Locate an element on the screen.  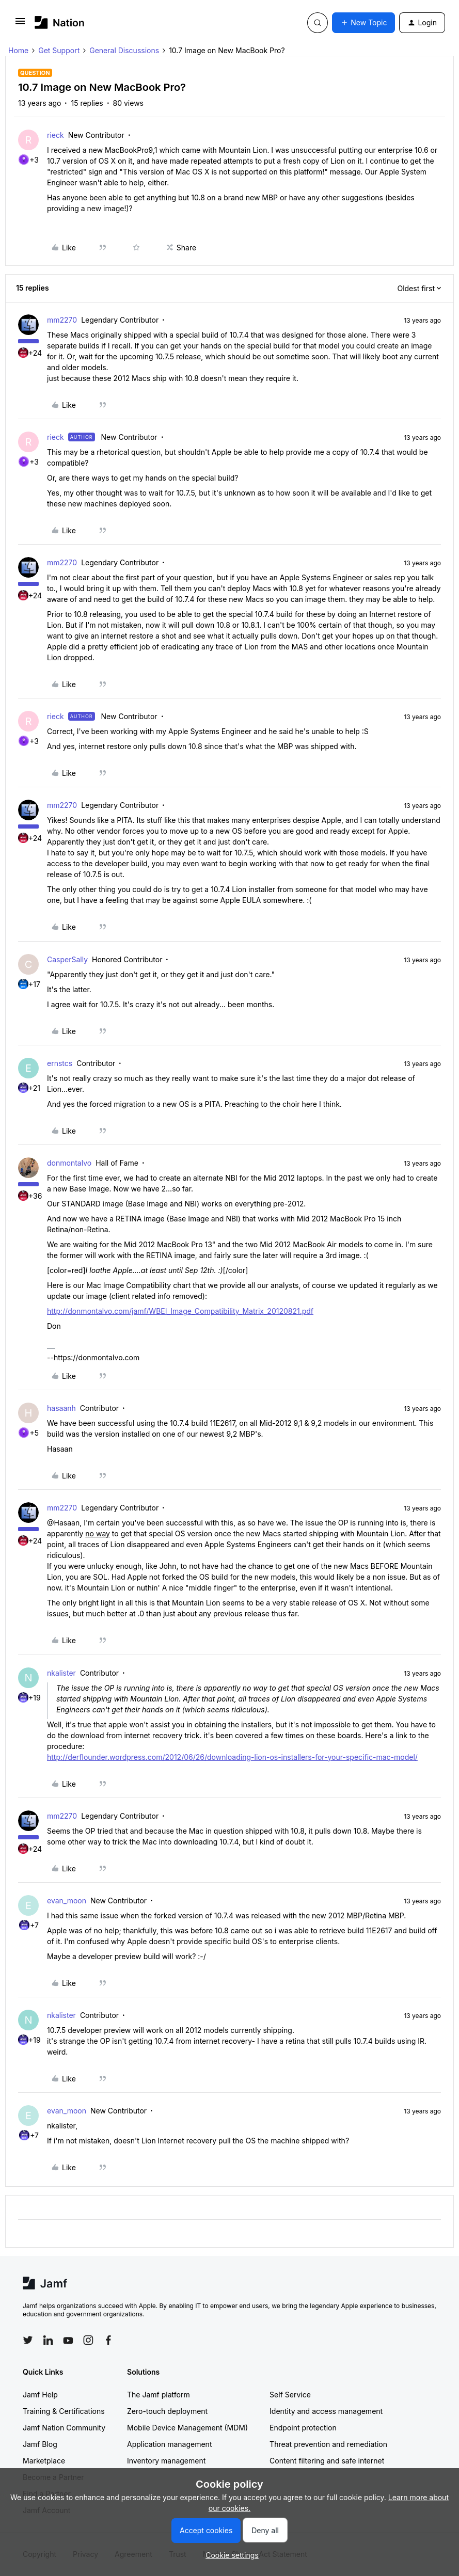
mm2270 is located at coordinates (62, 319).